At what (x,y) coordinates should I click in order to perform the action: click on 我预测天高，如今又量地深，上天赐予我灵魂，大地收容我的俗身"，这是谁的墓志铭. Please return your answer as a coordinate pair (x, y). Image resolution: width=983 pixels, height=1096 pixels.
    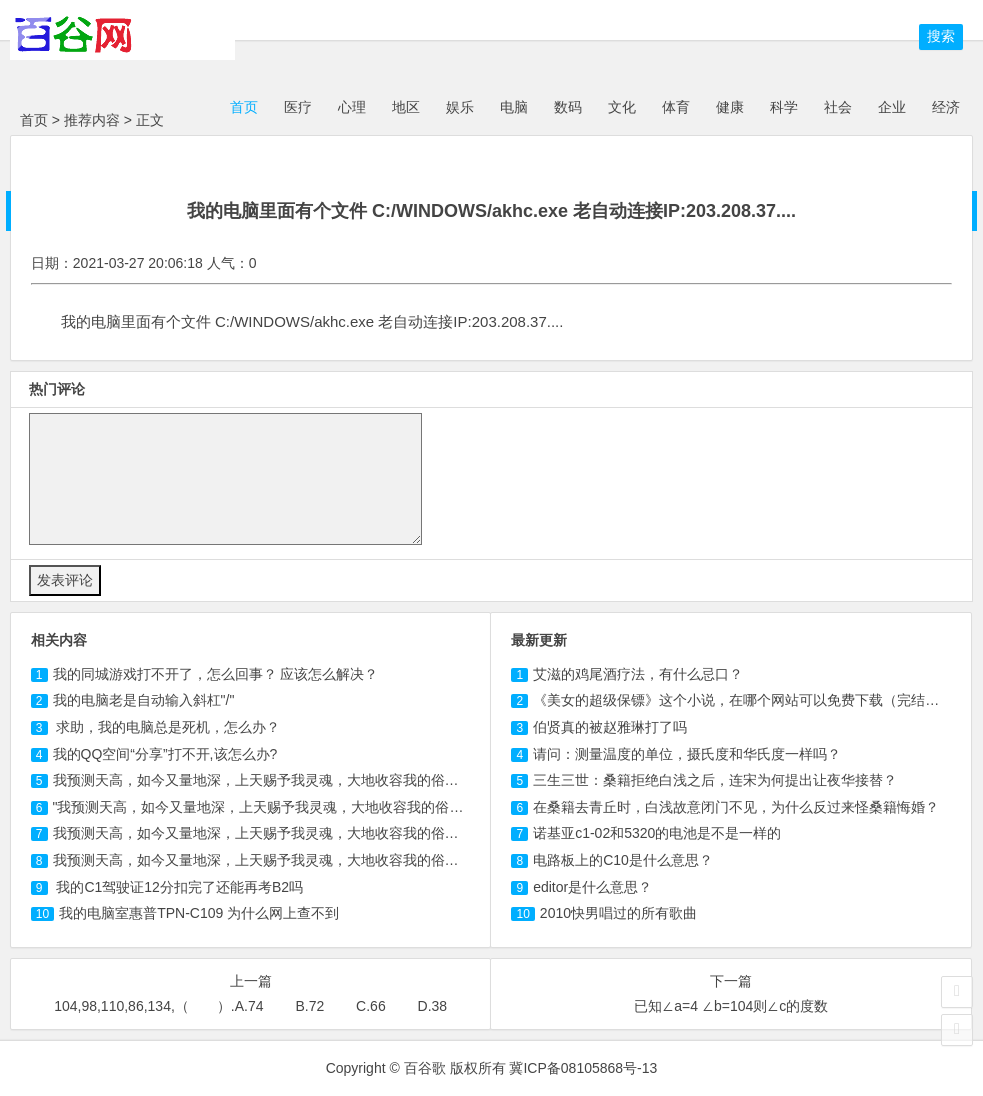
    Looking at the image, I should click on (314, 833).